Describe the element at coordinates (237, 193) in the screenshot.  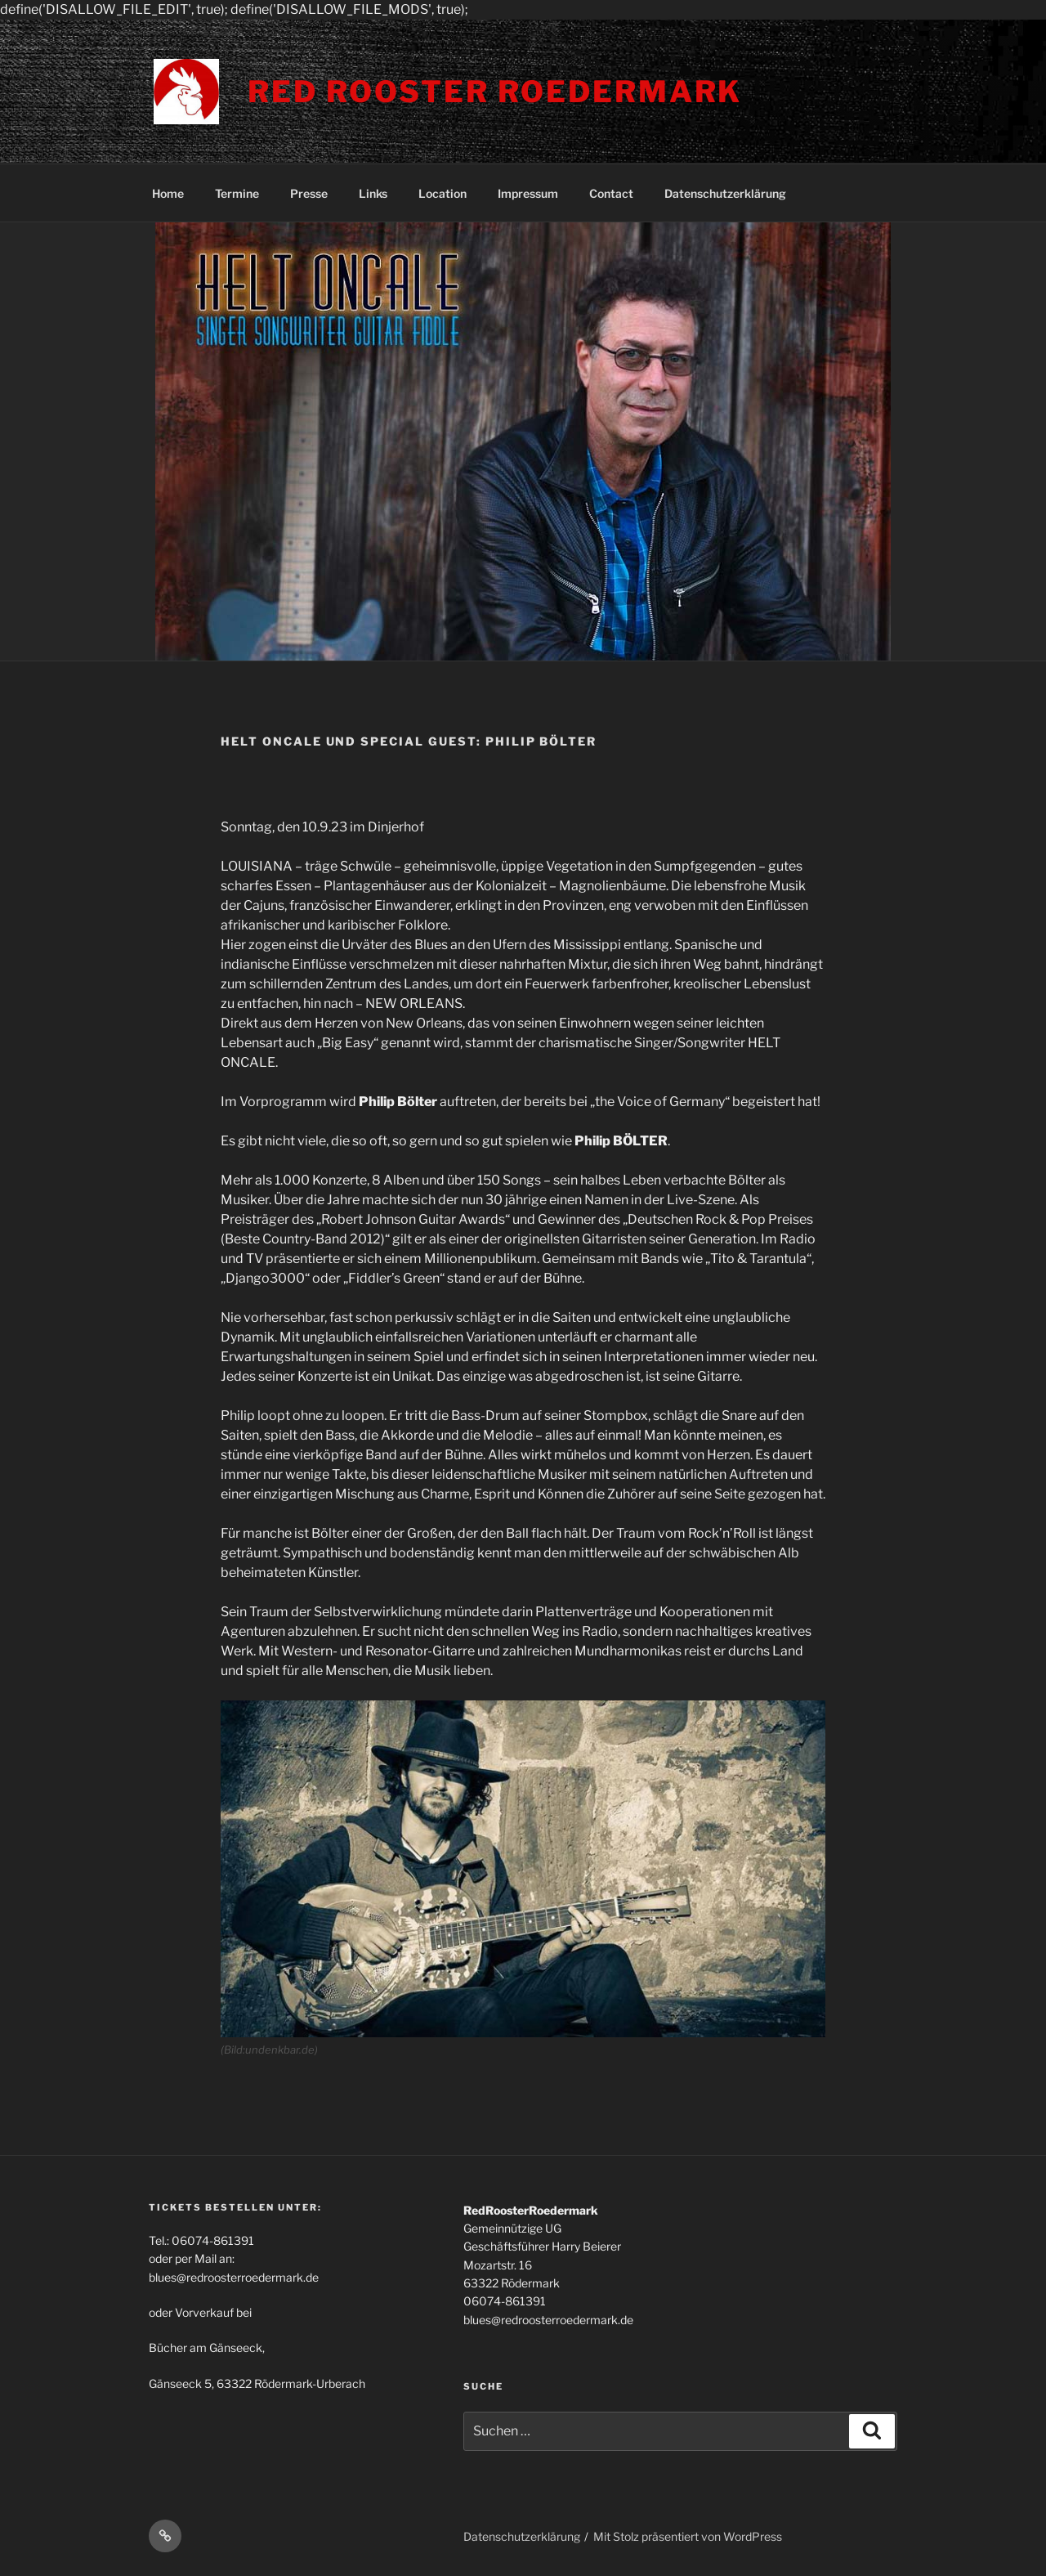
I see `Termine` at that location.